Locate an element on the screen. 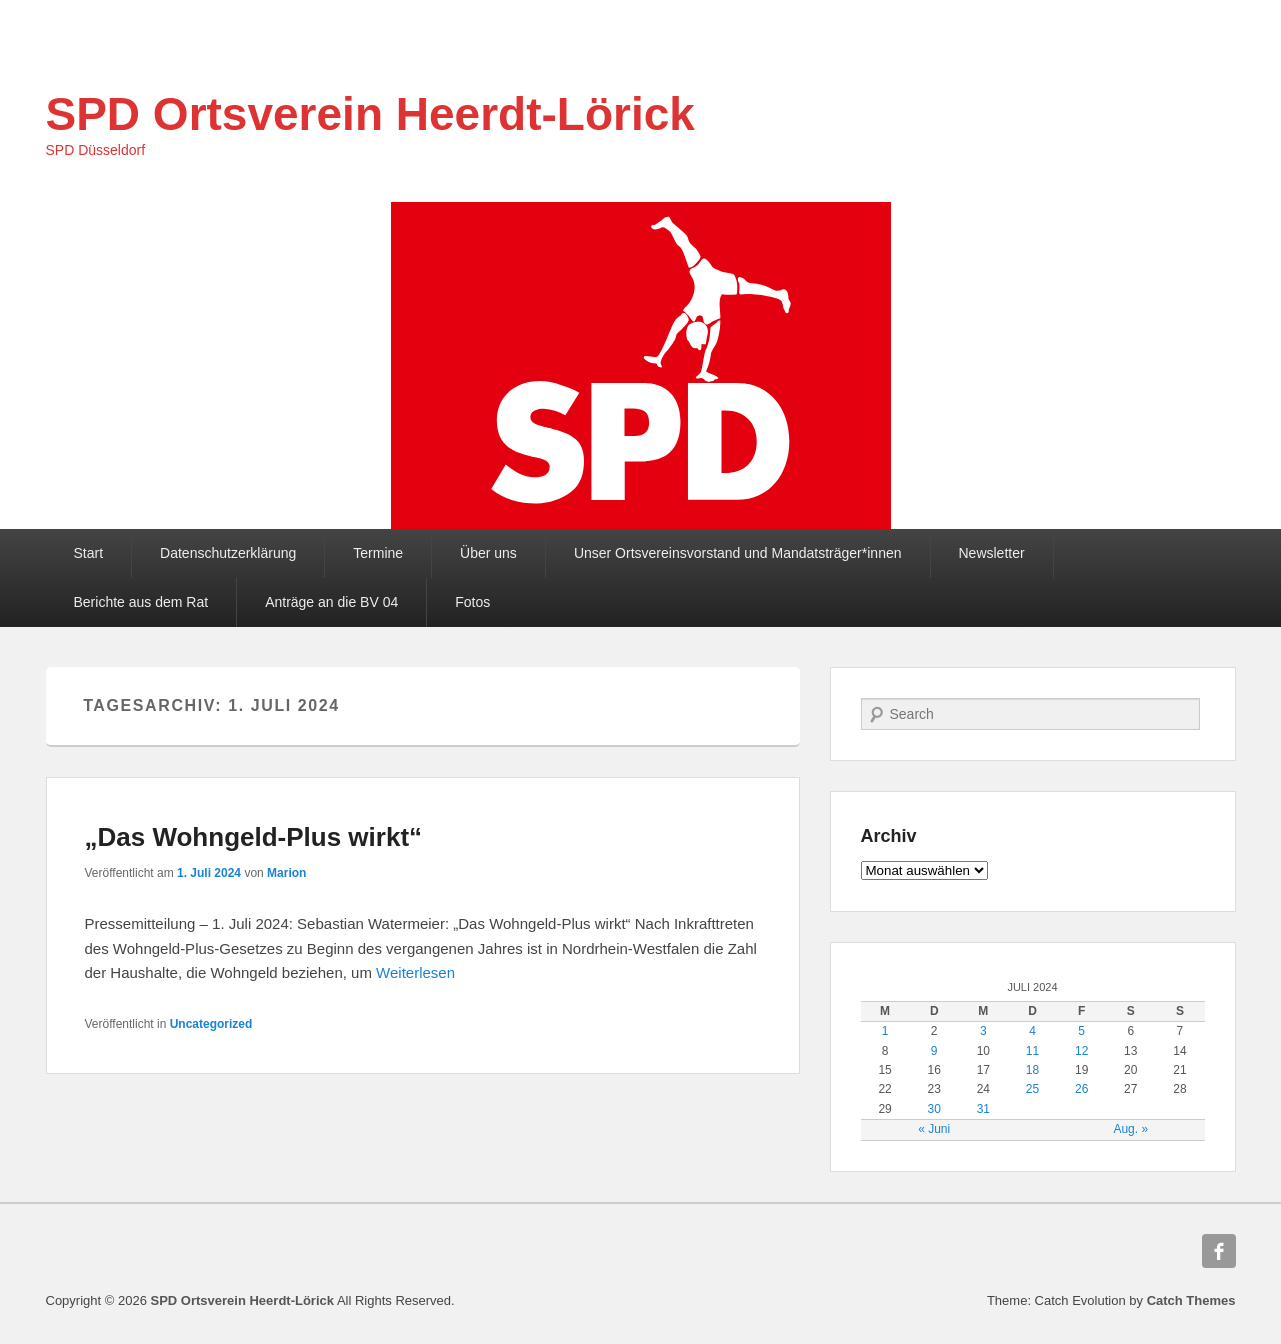 The image size is (1281, 1344). 26 [Beiträge veröffentlicht am 26. July 2024] is located at coordinates (1081, 1089).